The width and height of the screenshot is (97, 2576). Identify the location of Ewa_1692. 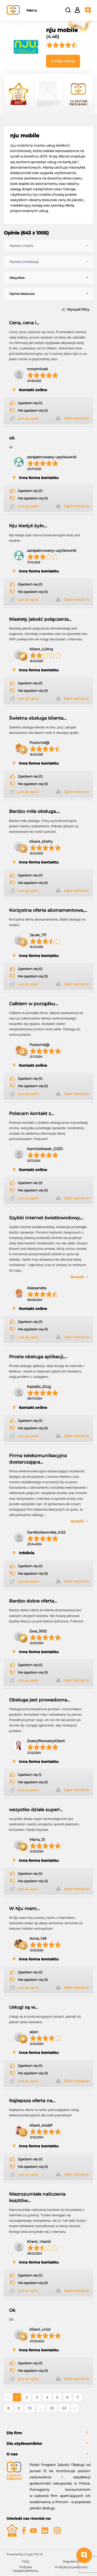
(38, 1631).